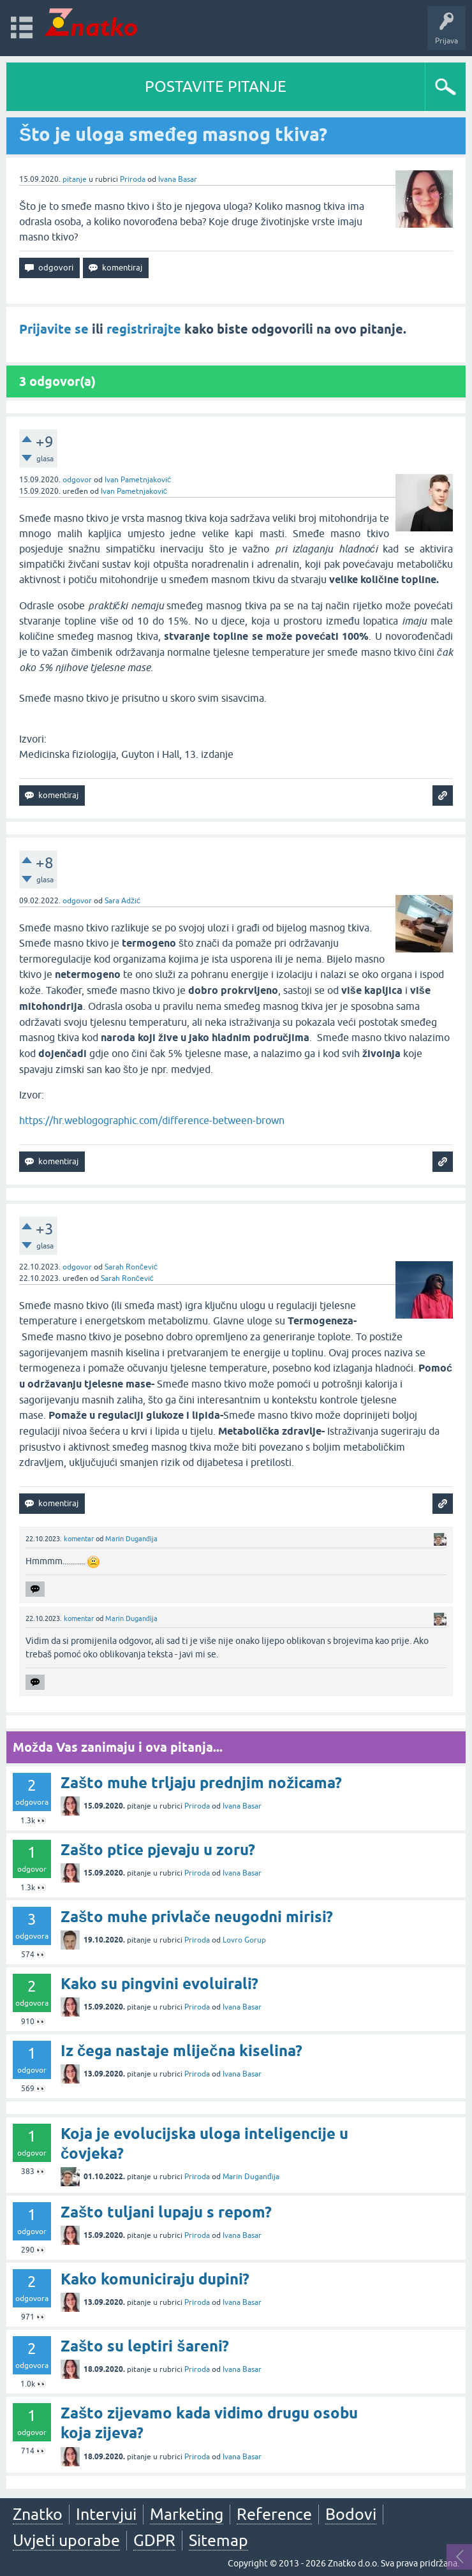  I want to click on Uvjeti uporabe, so click(66, 2540).